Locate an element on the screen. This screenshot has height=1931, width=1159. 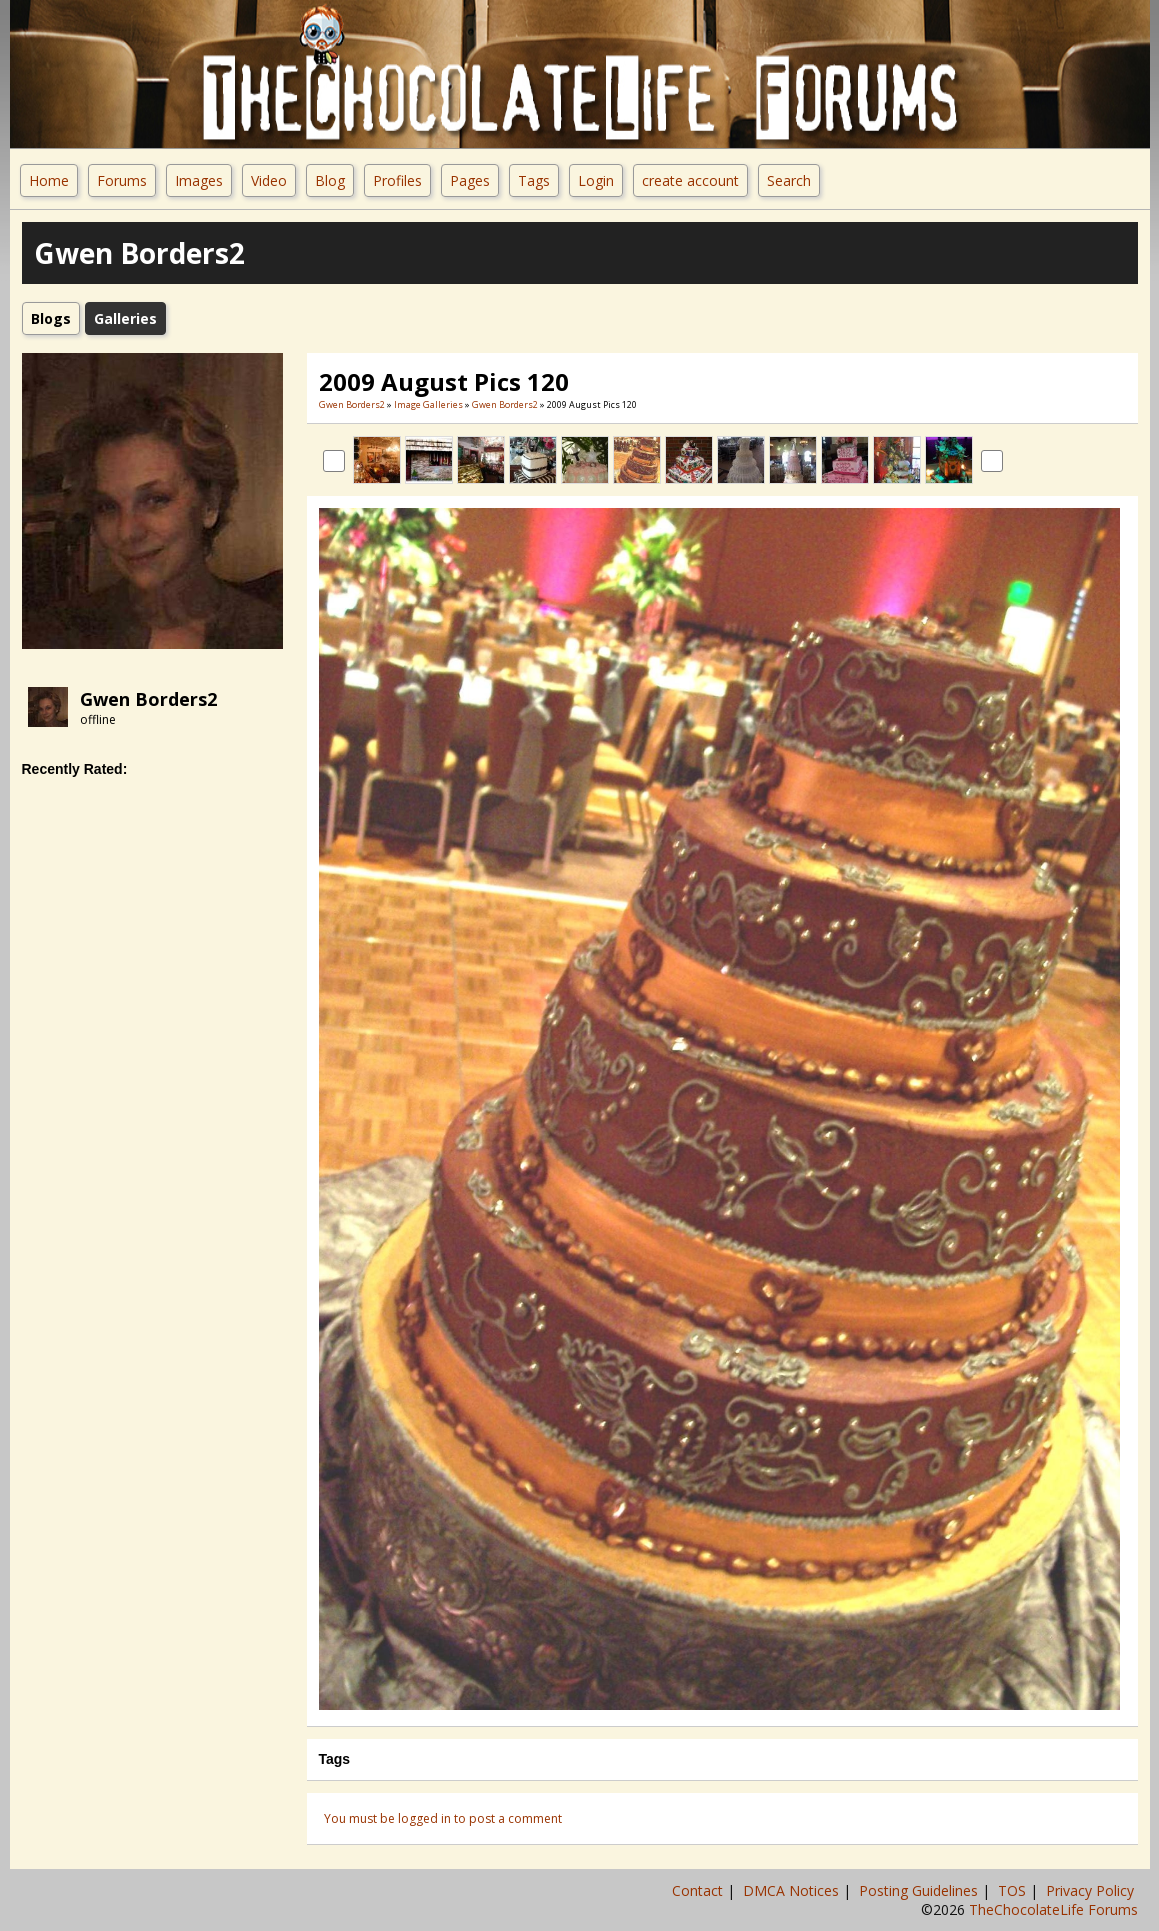
Tags is located at coordinates (534, 180).